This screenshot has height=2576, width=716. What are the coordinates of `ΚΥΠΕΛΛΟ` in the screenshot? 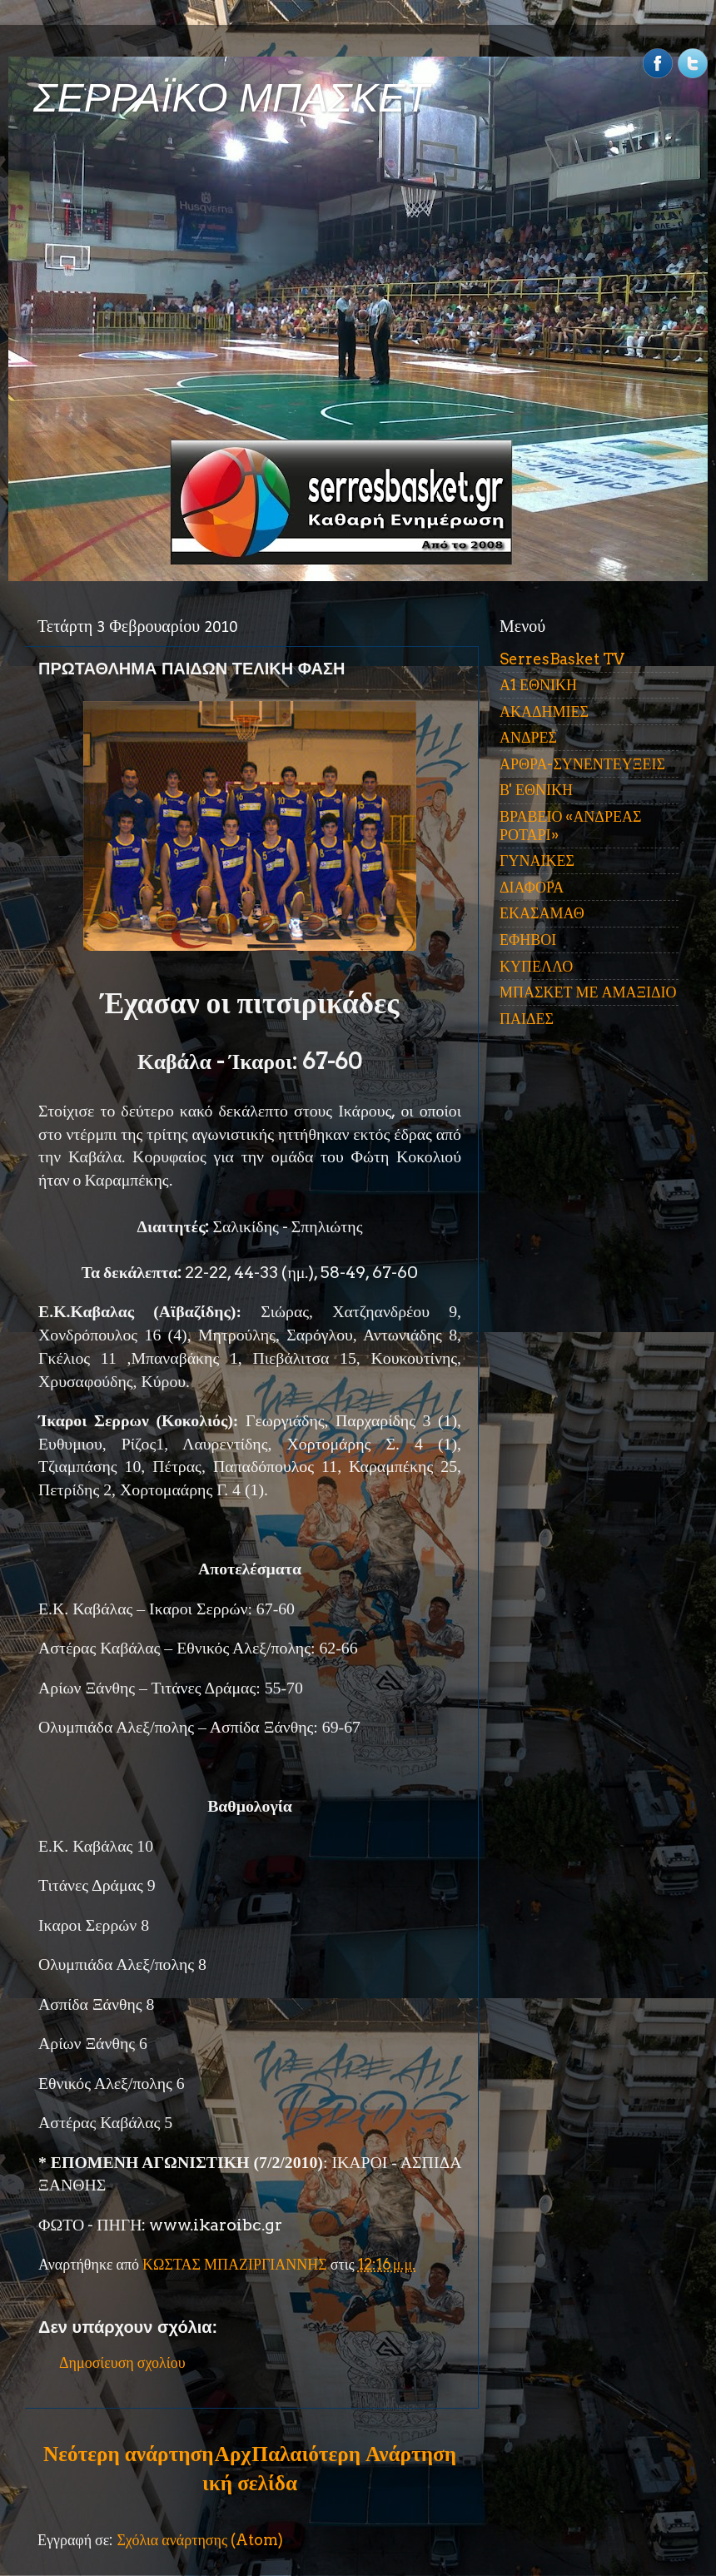 It's located at (536, 966).